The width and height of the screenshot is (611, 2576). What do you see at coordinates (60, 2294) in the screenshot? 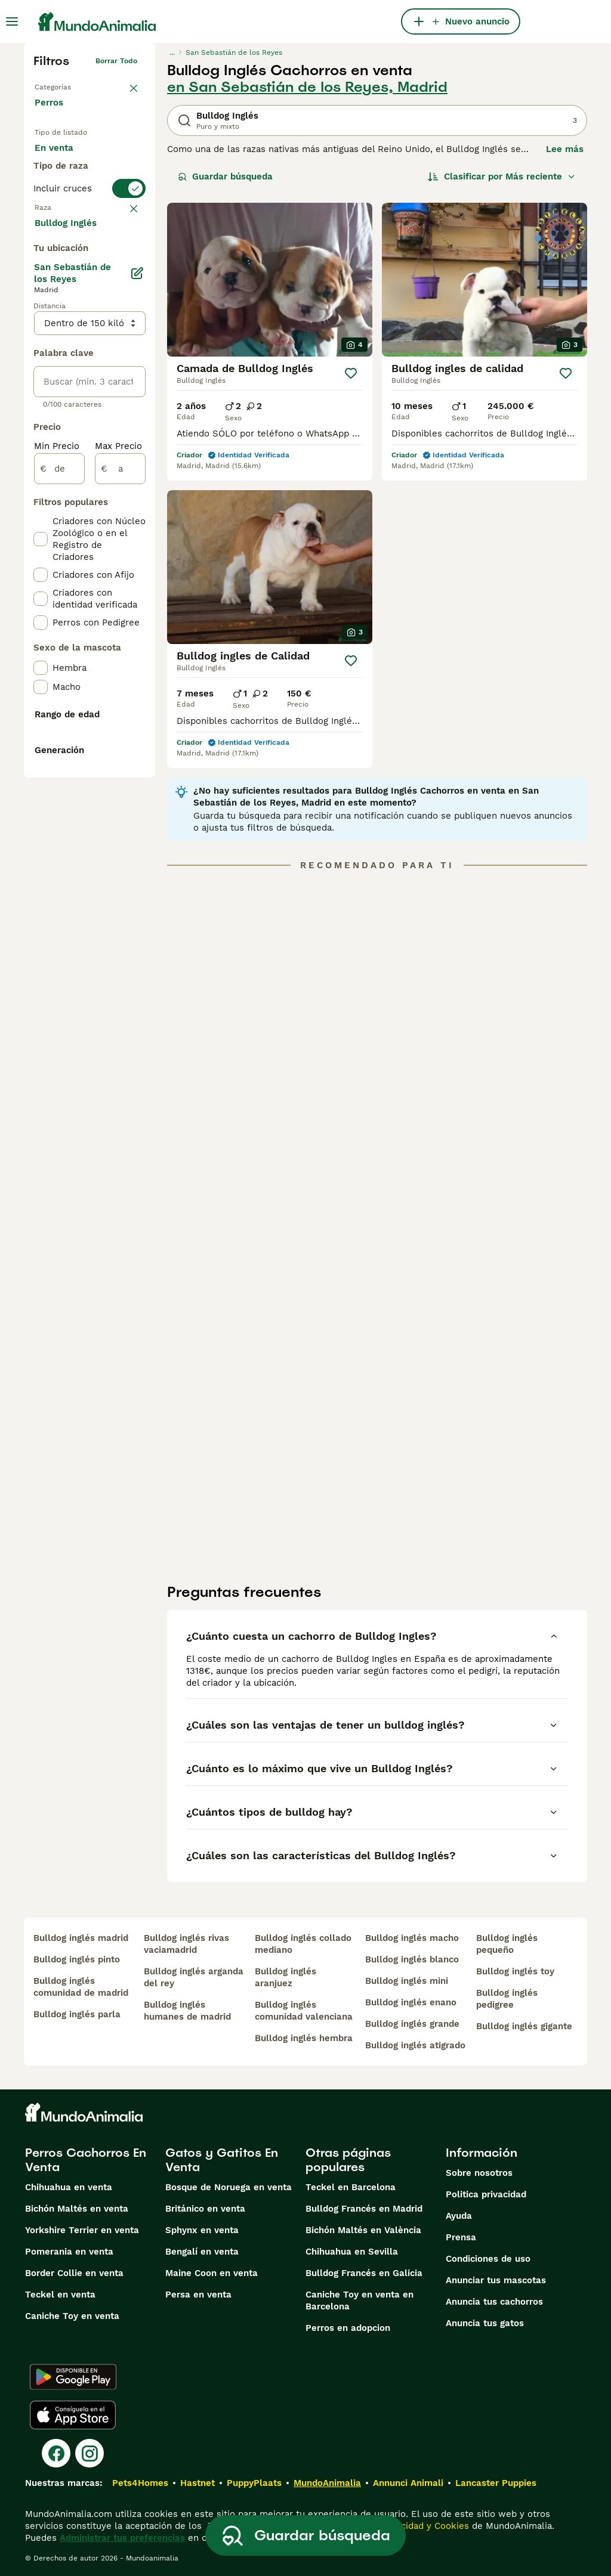
I see `Teckel en venta` at bounding box center [60, 2294].